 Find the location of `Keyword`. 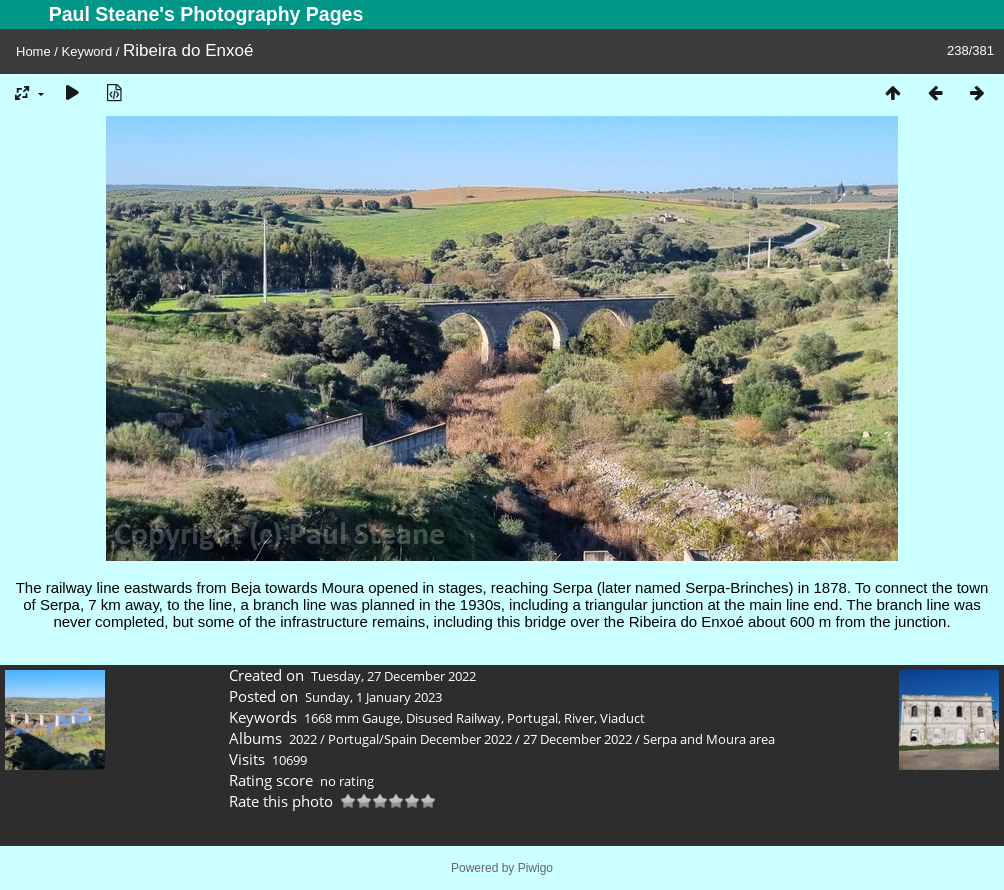

Keyword is located at coordinates (87, 51).